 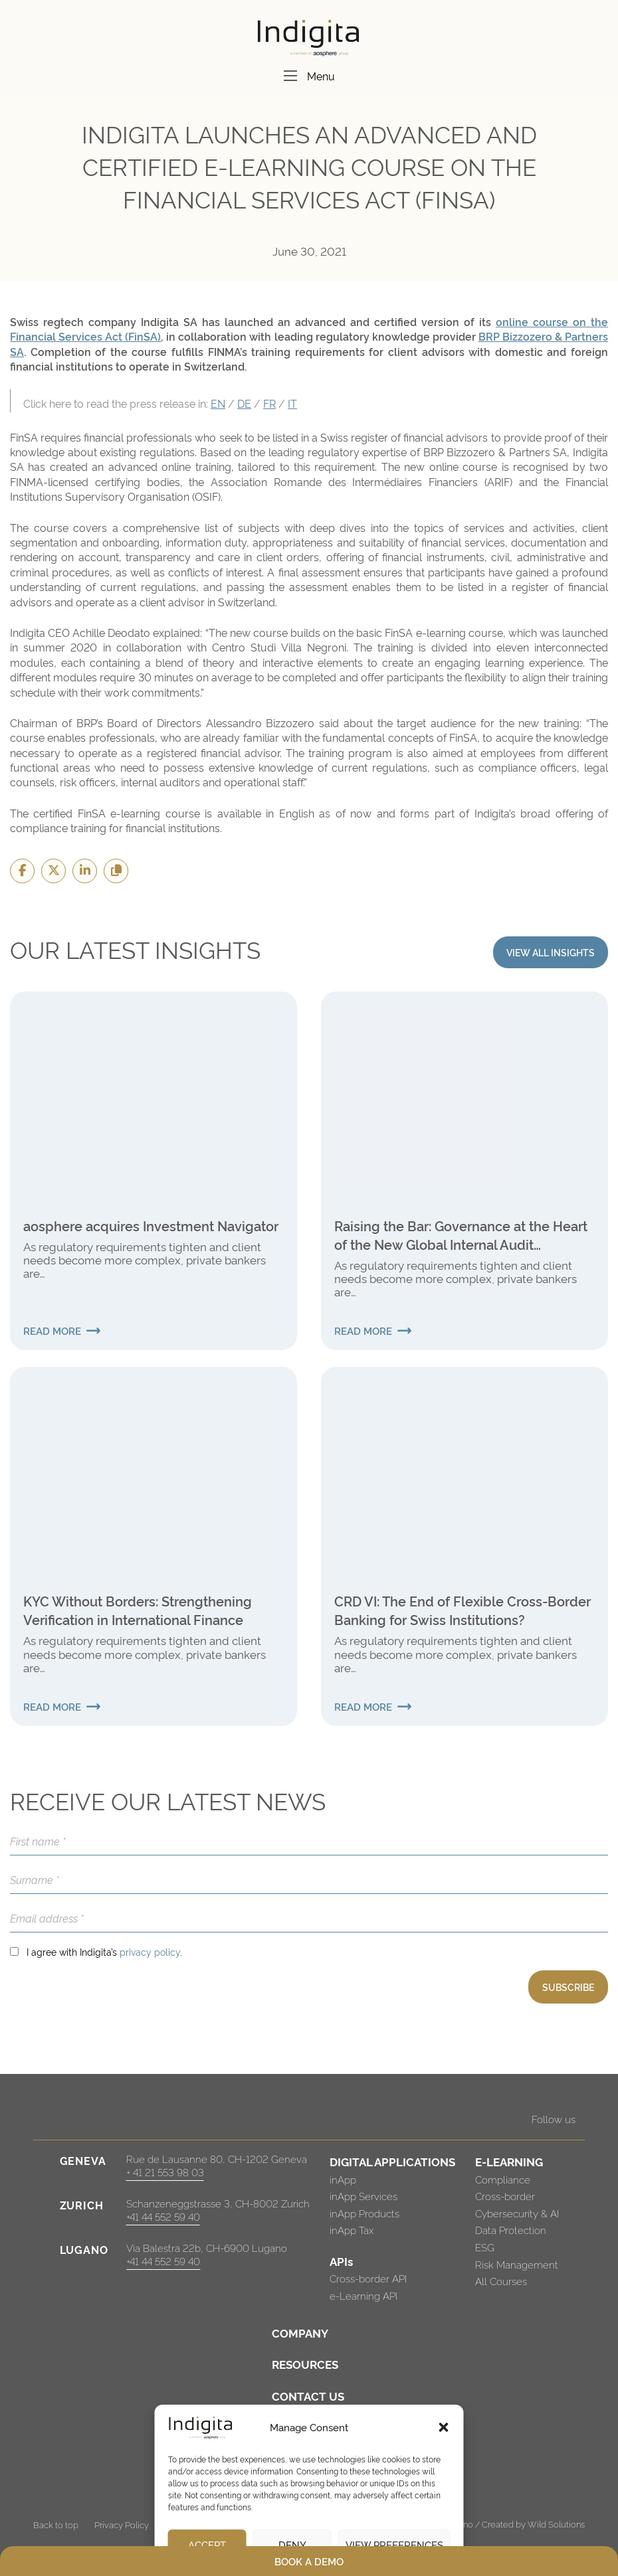 What do you see at coordinates (368, 2278) in the screenshot?
I see `Cross-border API` at bounding box center [368, 2278].